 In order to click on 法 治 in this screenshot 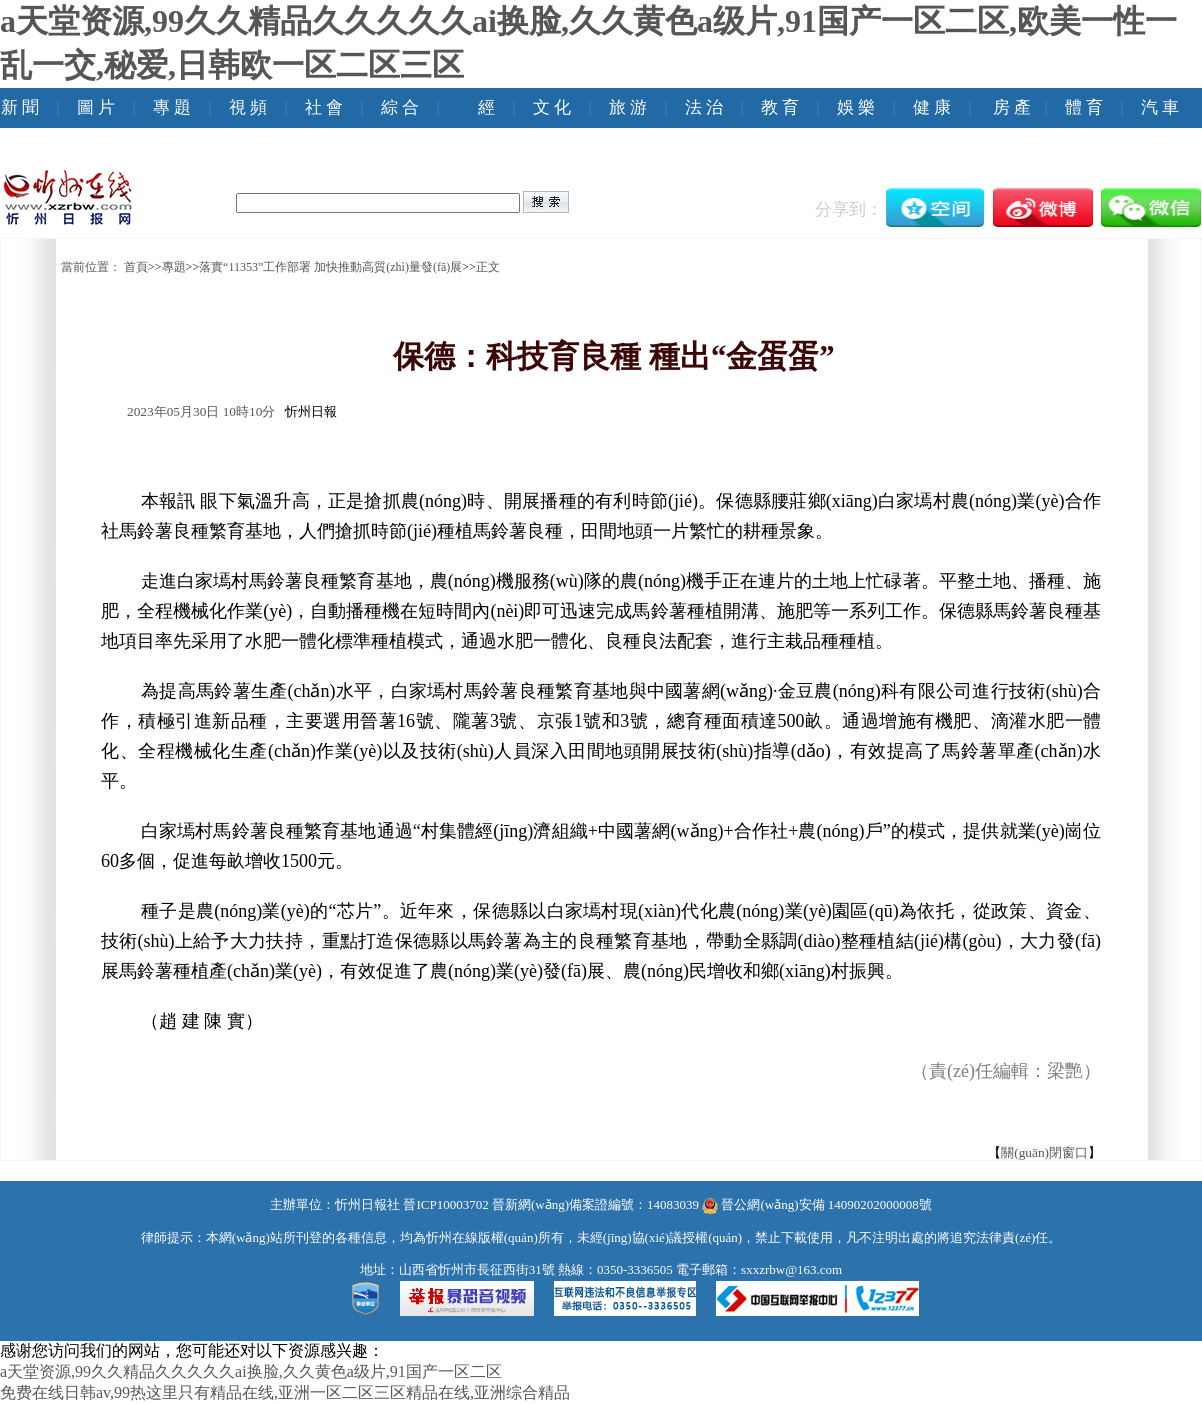, I will do `click(704, 107)`.